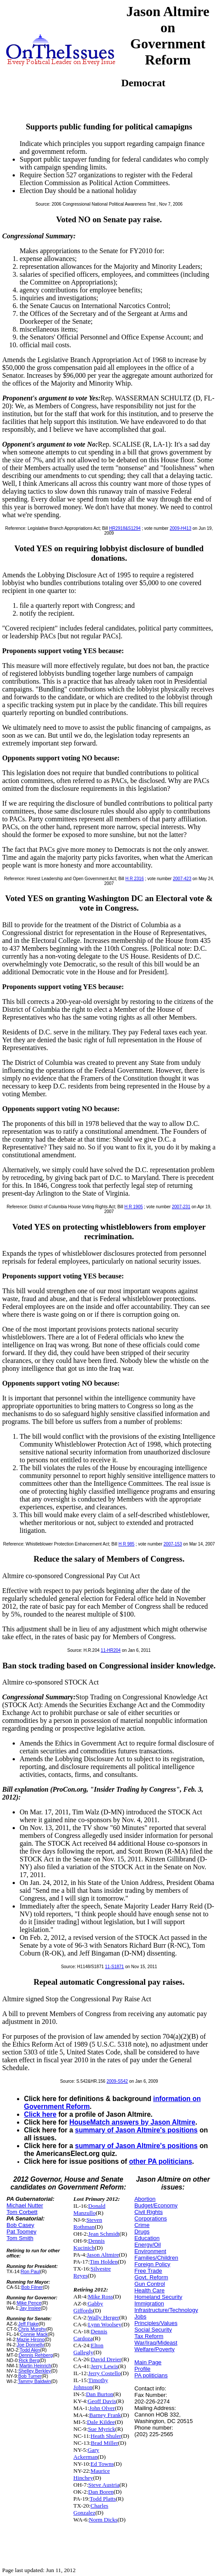  Describe the element at coordinates (30, 2339) in the screenshot. I see `Mazie Hirono` at that location.